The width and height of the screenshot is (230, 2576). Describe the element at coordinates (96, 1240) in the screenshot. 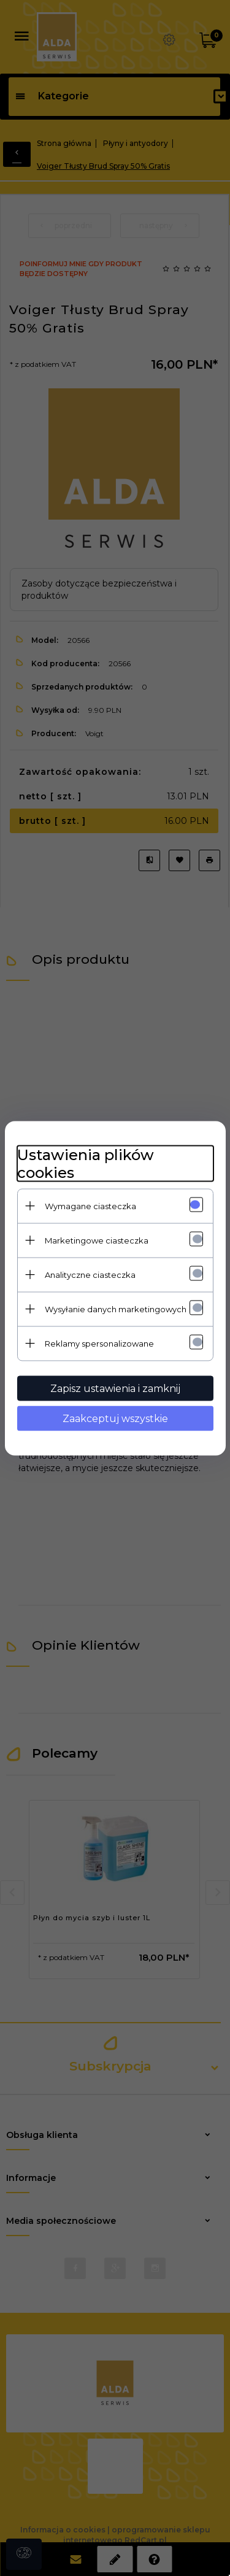

I see `Marketingowe ciasteczka` at that location.